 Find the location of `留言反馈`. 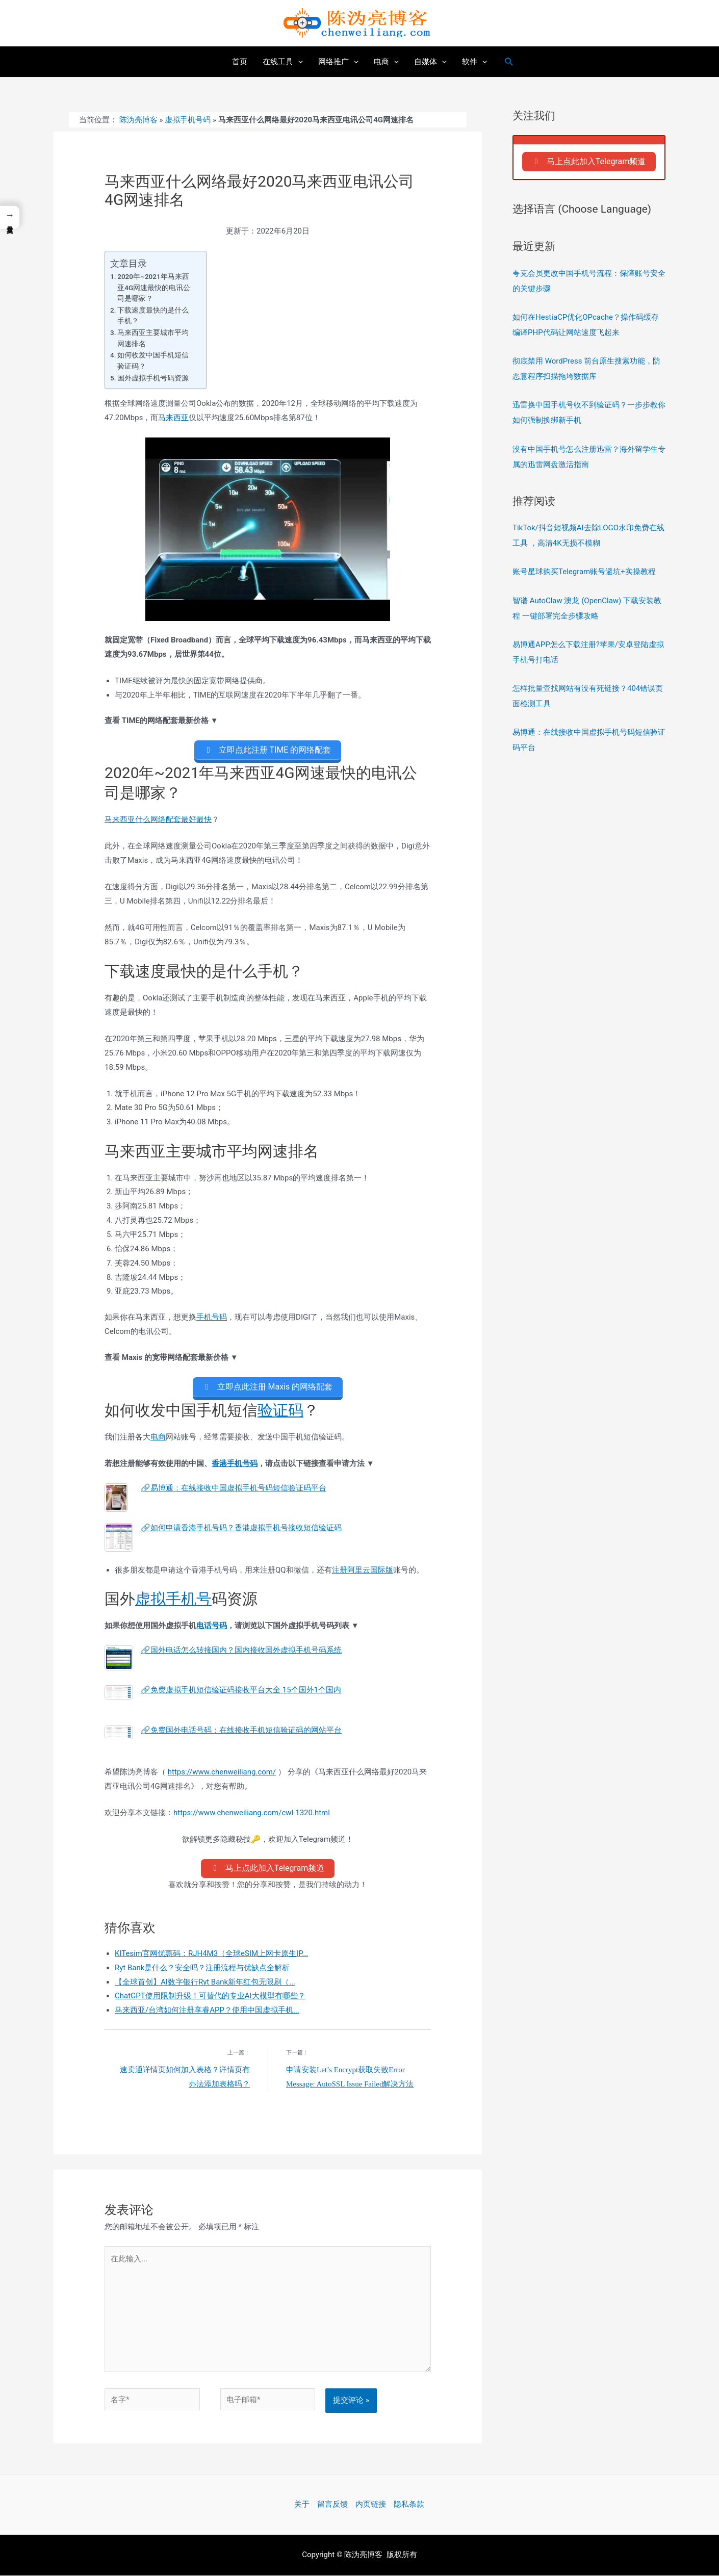

留言反馈 is located at coordinates (332, 2505).